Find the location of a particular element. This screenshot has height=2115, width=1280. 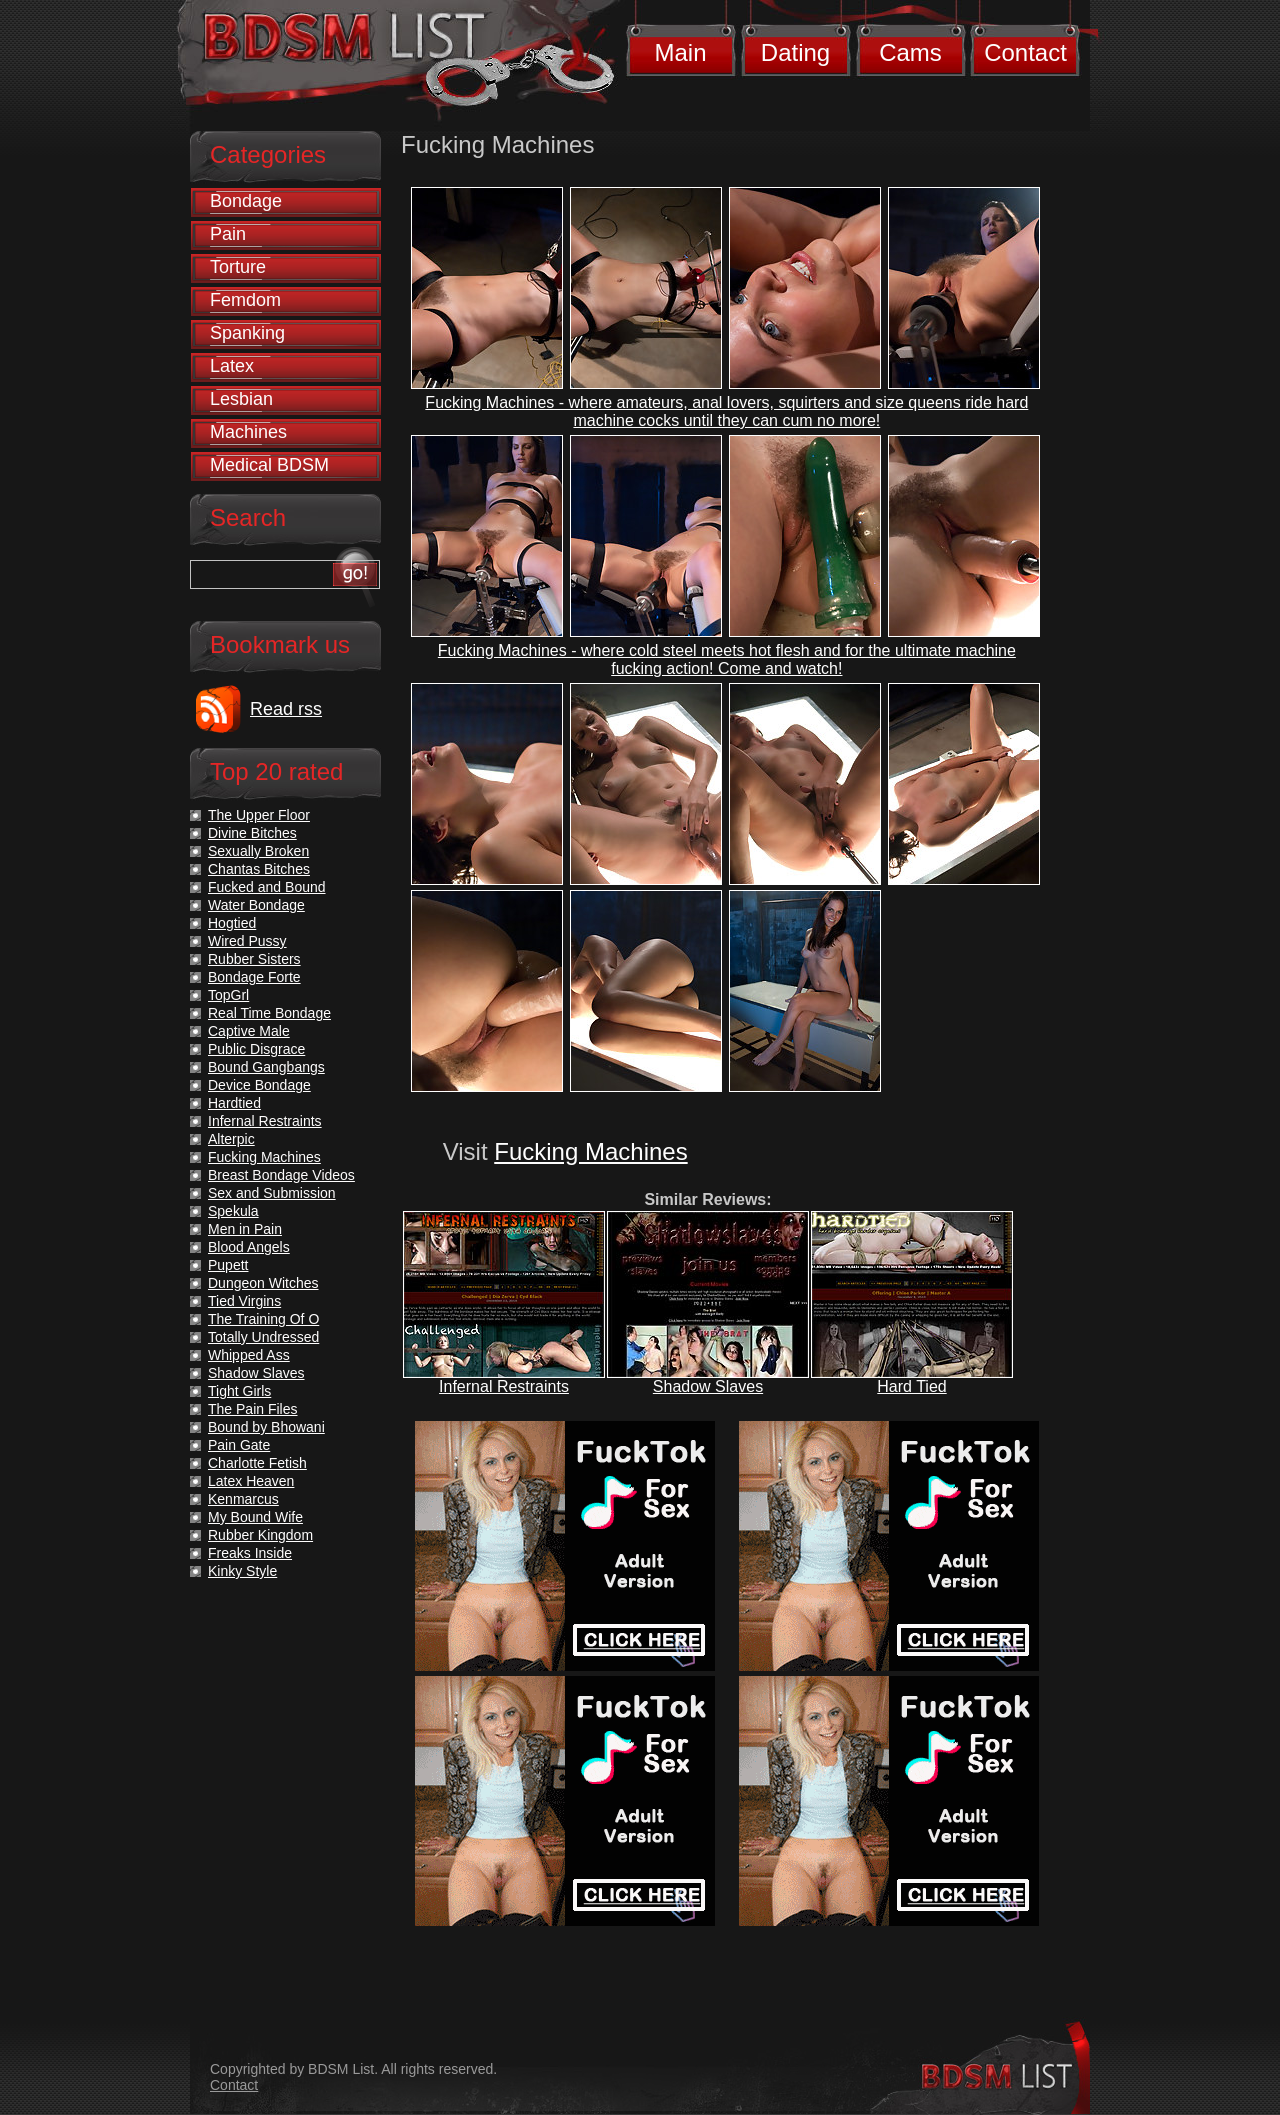

Public Disgrace is located at coordinates (256, 1049).